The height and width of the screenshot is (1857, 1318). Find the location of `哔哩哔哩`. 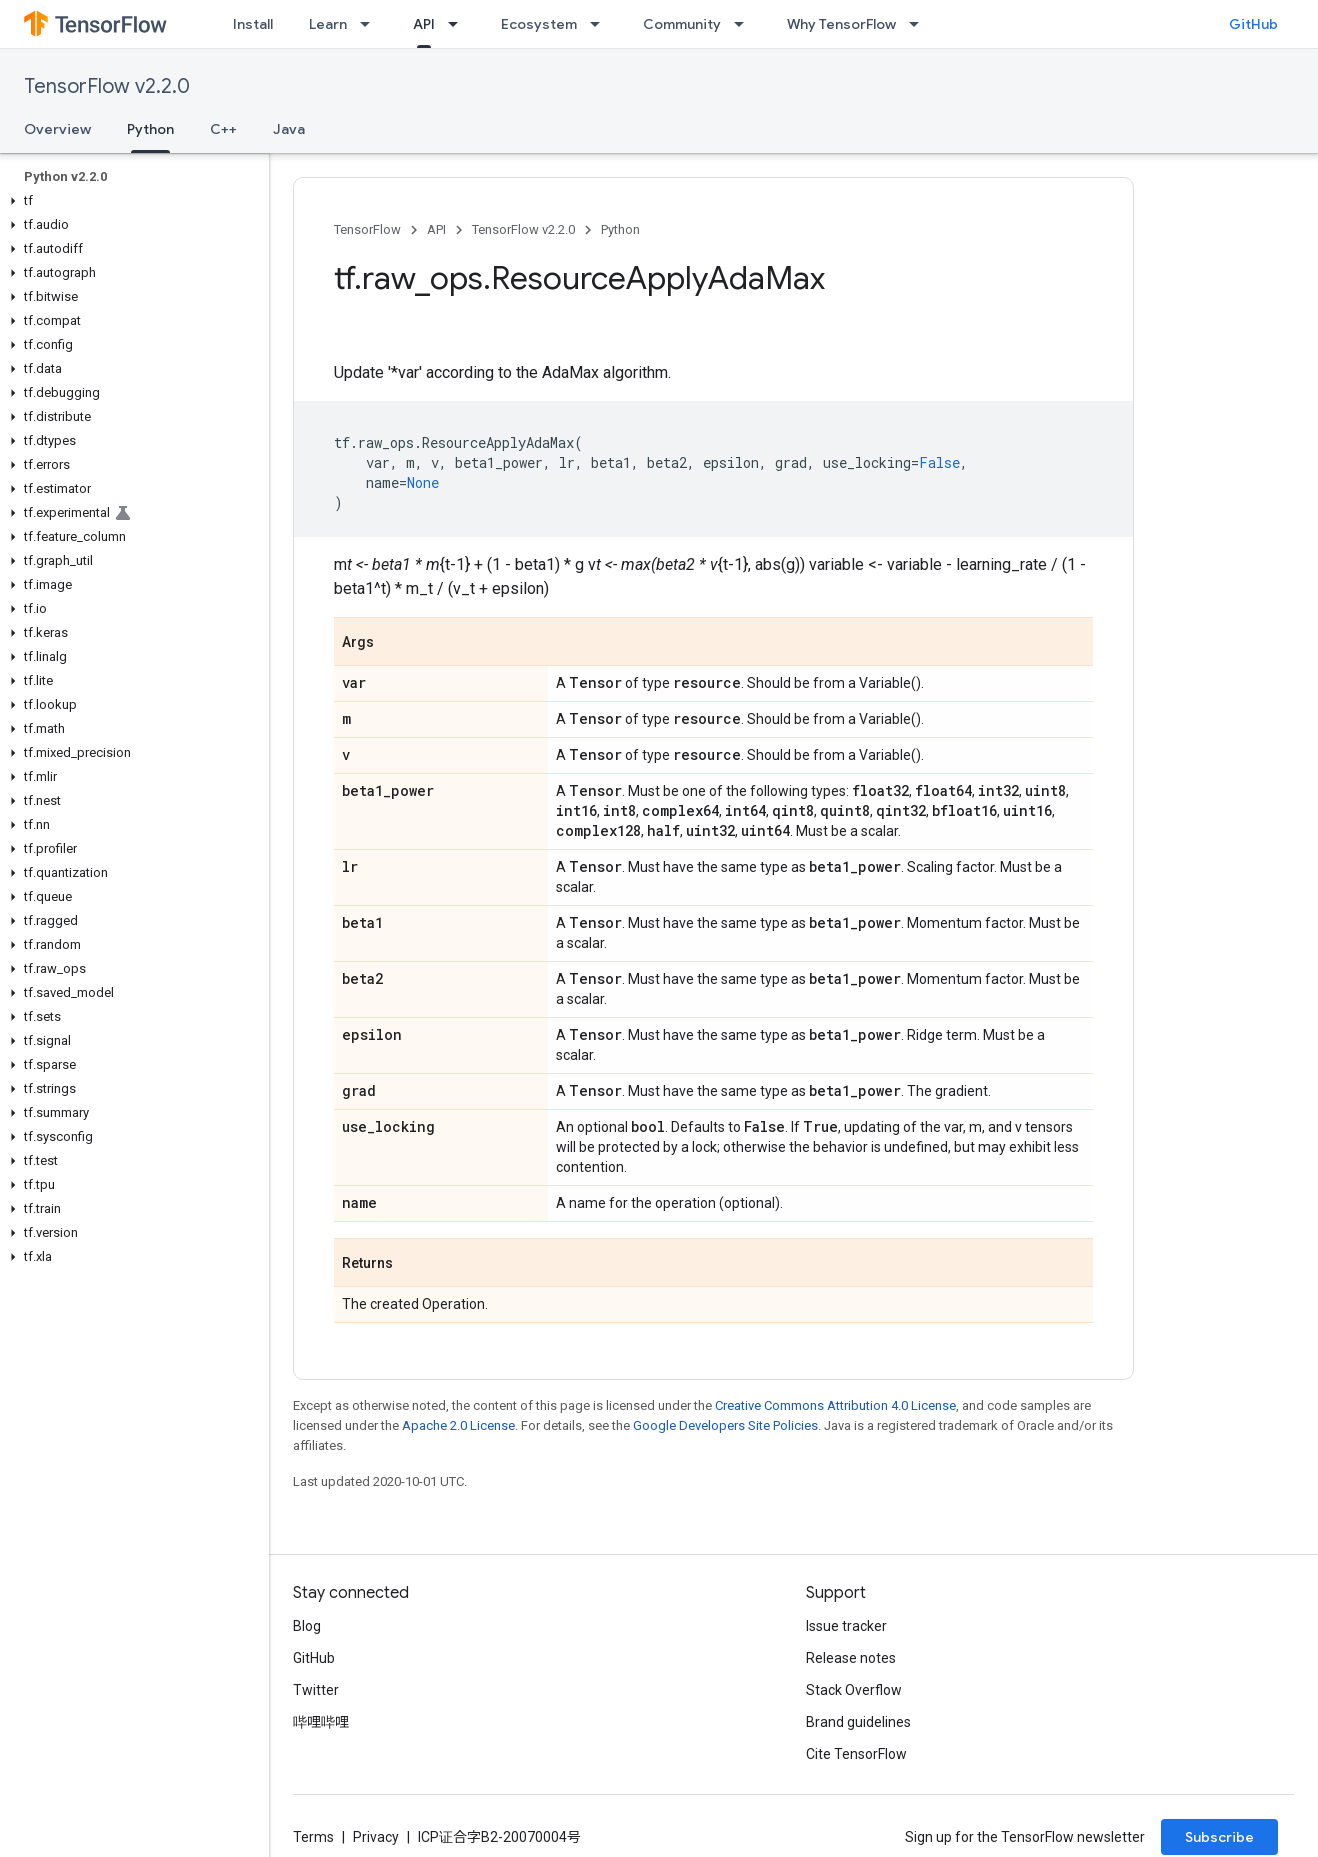

哔哩哔哩 is located at coordinates (321, 1722).